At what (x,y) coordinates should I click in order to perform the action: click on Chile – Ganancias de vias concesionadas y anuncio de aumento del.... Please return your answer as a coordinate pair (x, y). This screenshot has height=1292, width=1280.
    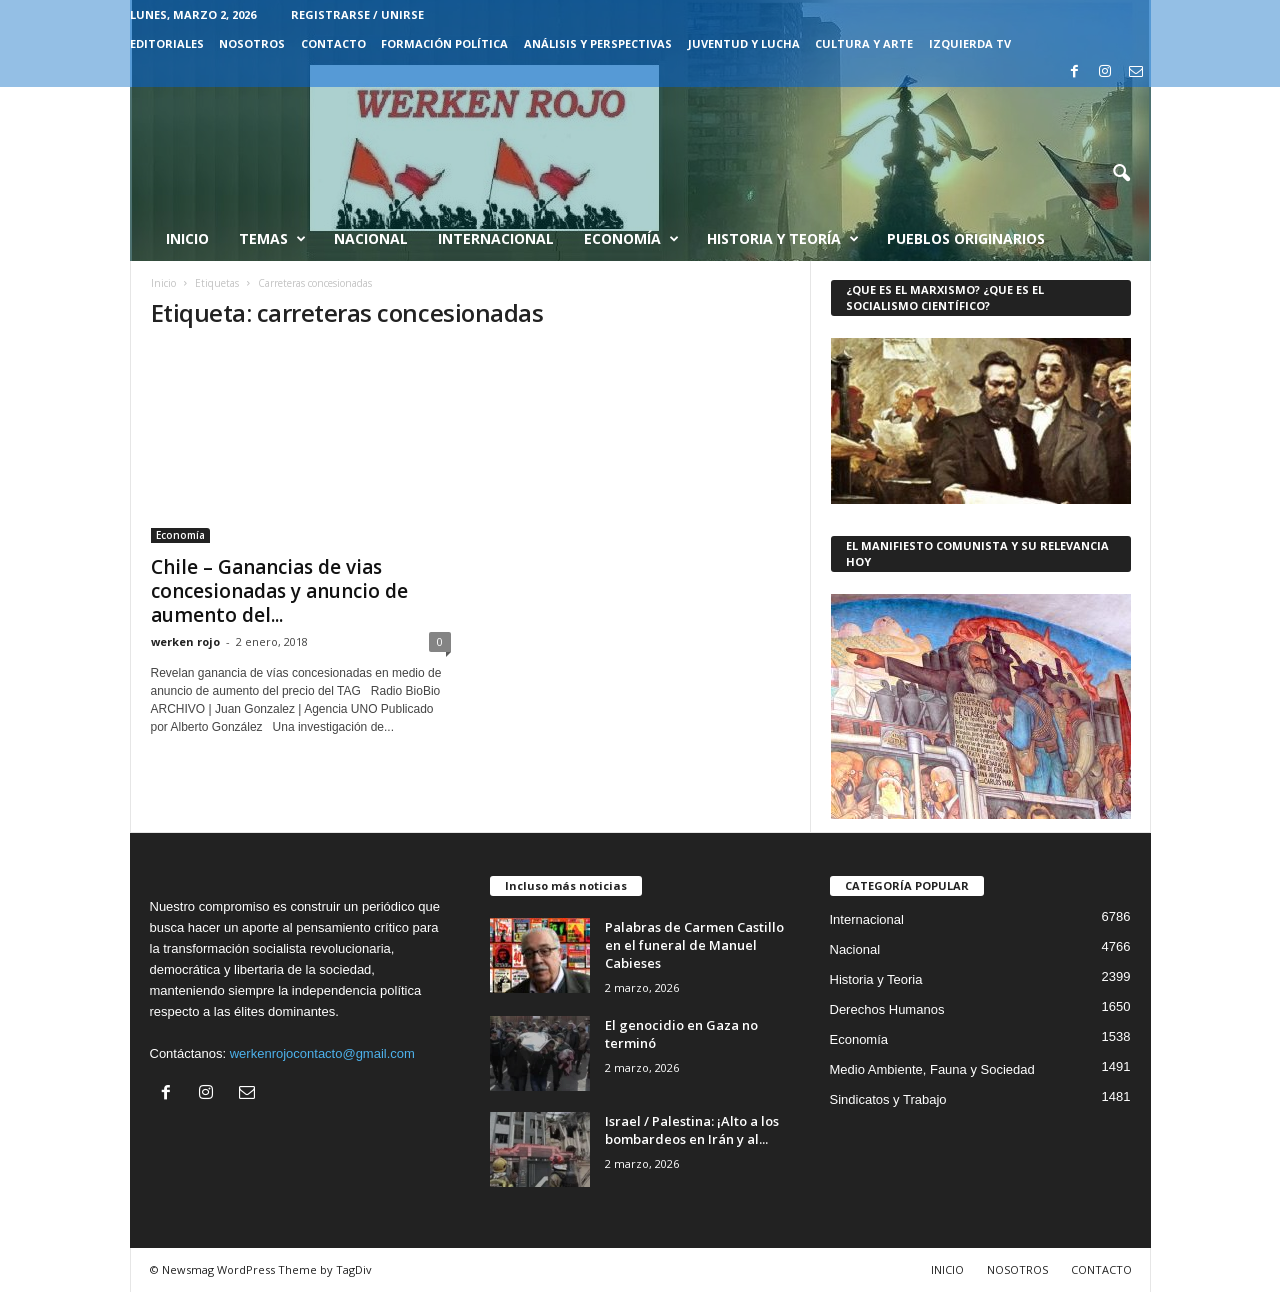
    Looking at the image, I should click on (279, 591).